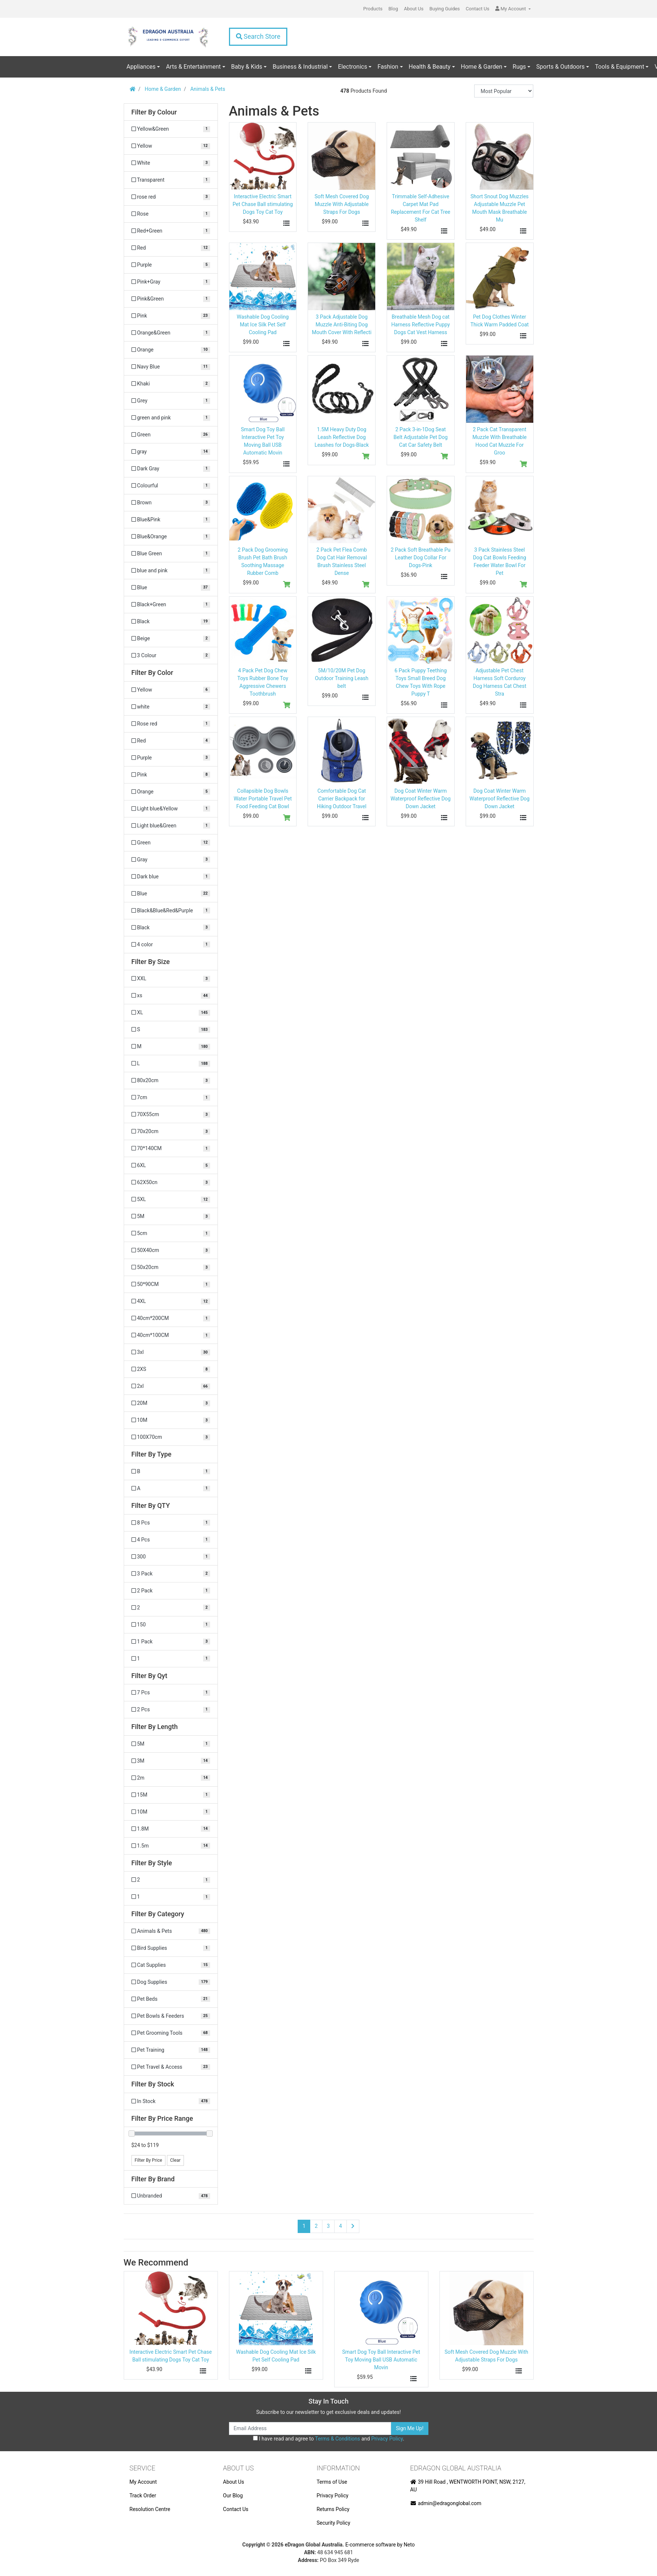  Describe the element at coordinates (171, 638) in the screenshot. I see `[Filter Colour to Beige]` at that location.